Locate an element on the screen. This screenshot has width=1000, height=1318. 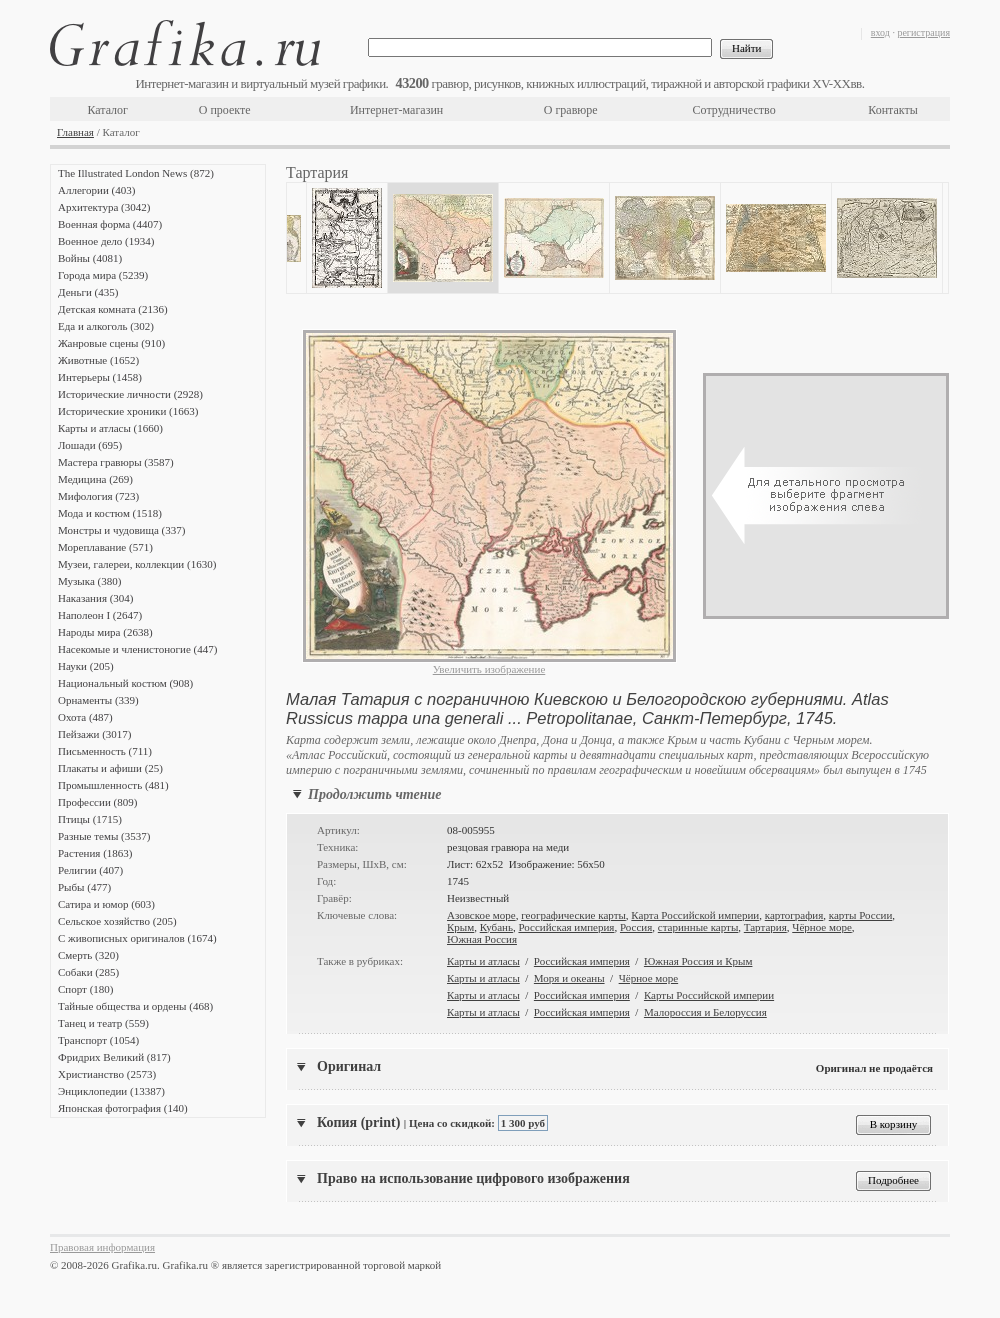
Профессии (809) is located at coordinates (97, 802).